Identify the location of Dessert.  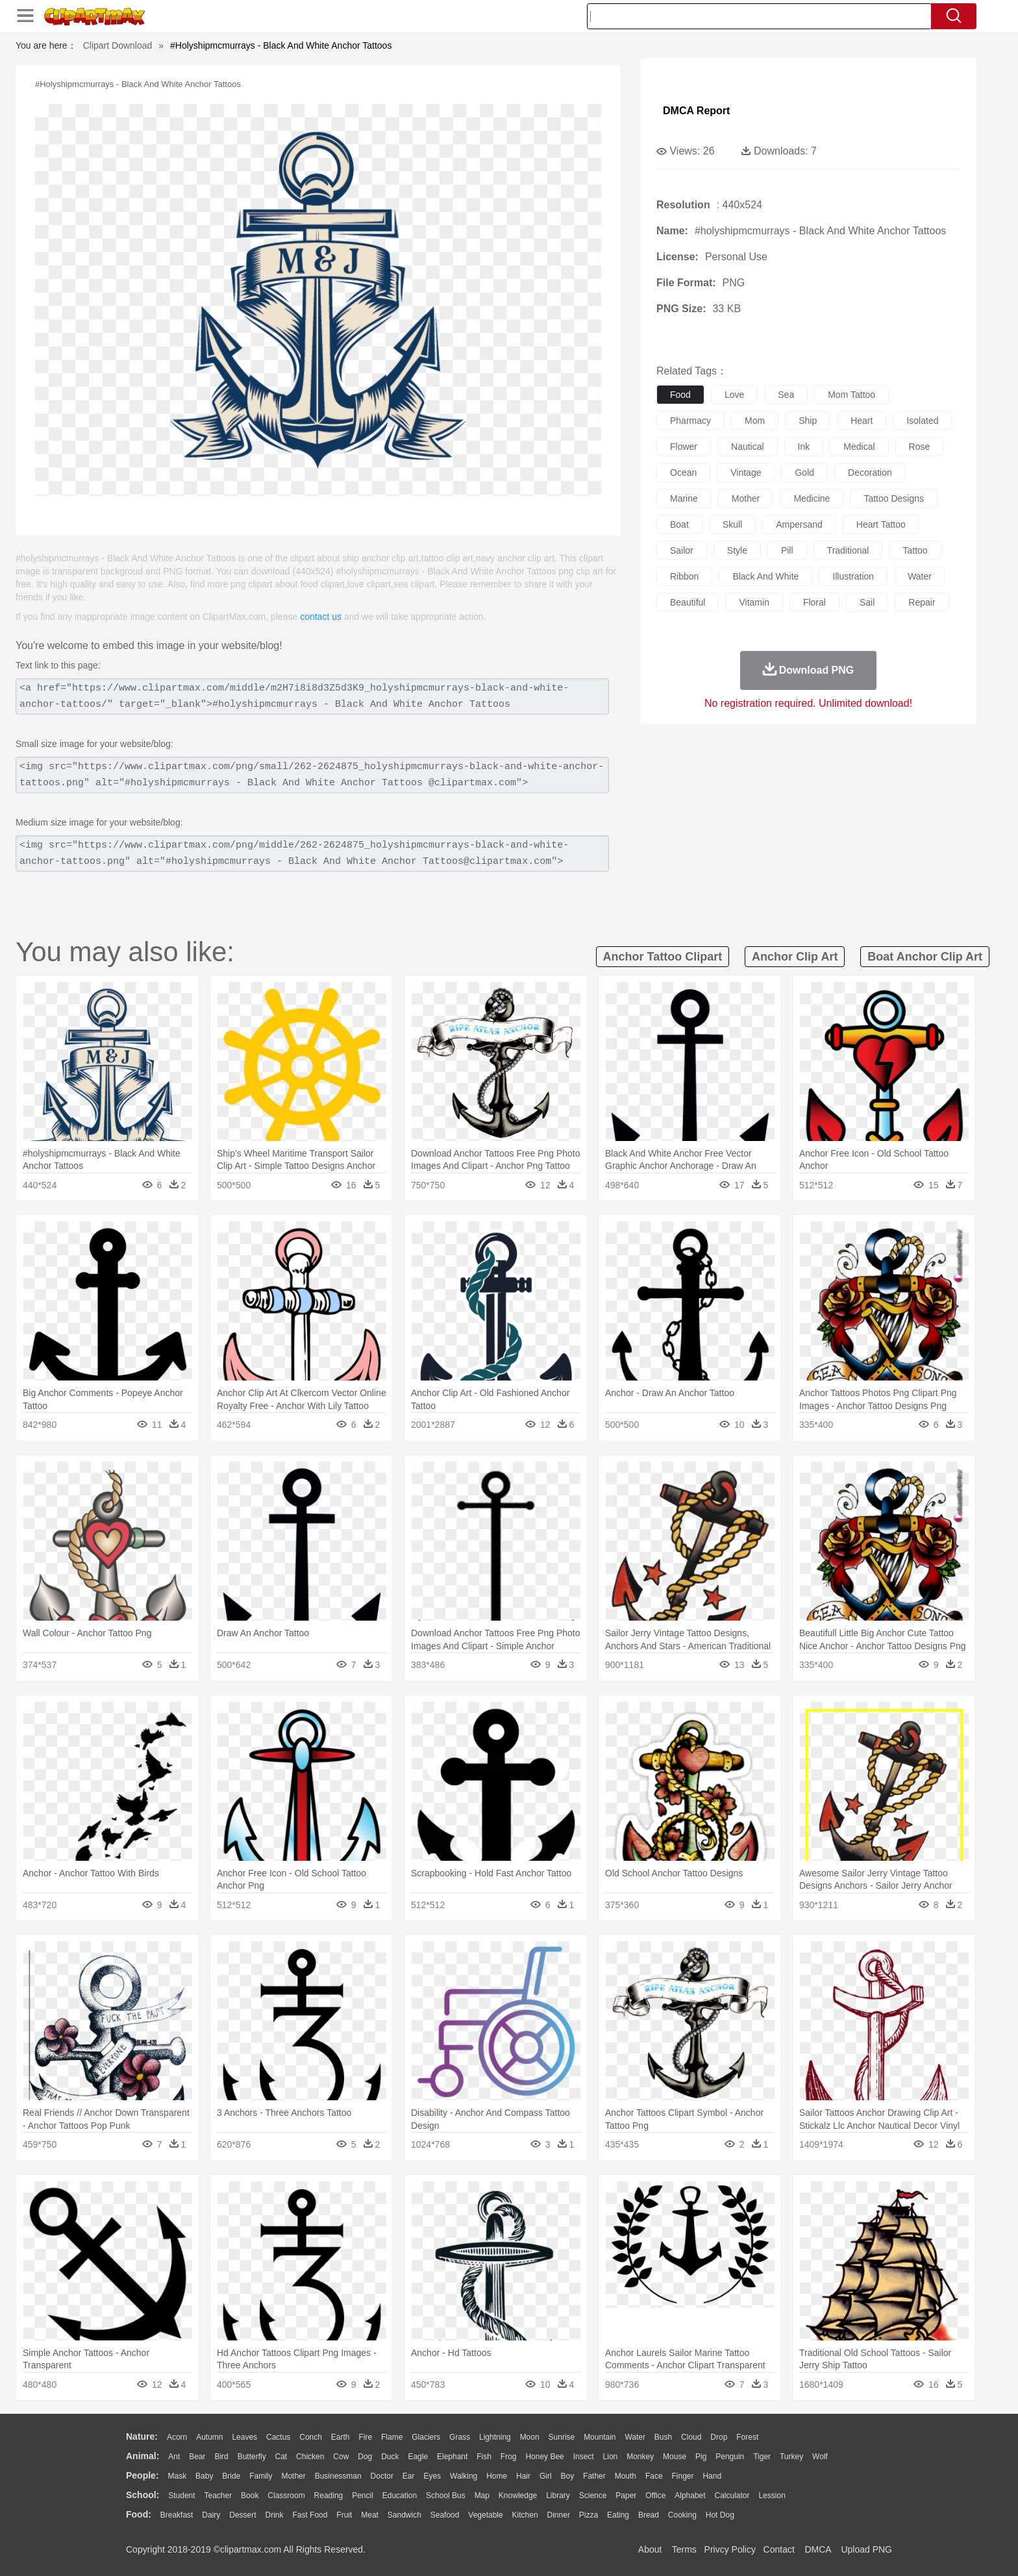
(242, 2515).